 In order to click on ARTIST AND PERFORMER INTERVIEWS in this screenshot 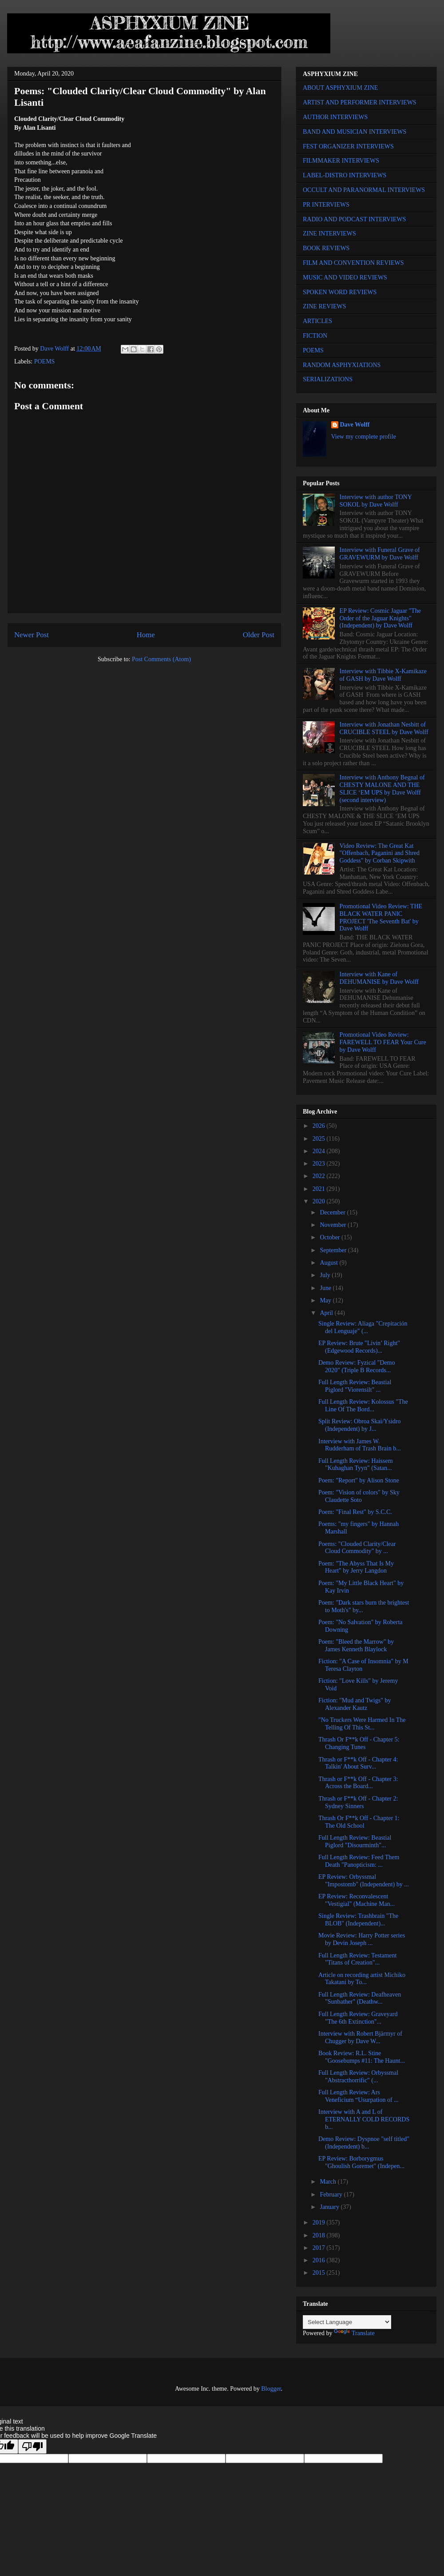, I will do `click(359, 102)`.